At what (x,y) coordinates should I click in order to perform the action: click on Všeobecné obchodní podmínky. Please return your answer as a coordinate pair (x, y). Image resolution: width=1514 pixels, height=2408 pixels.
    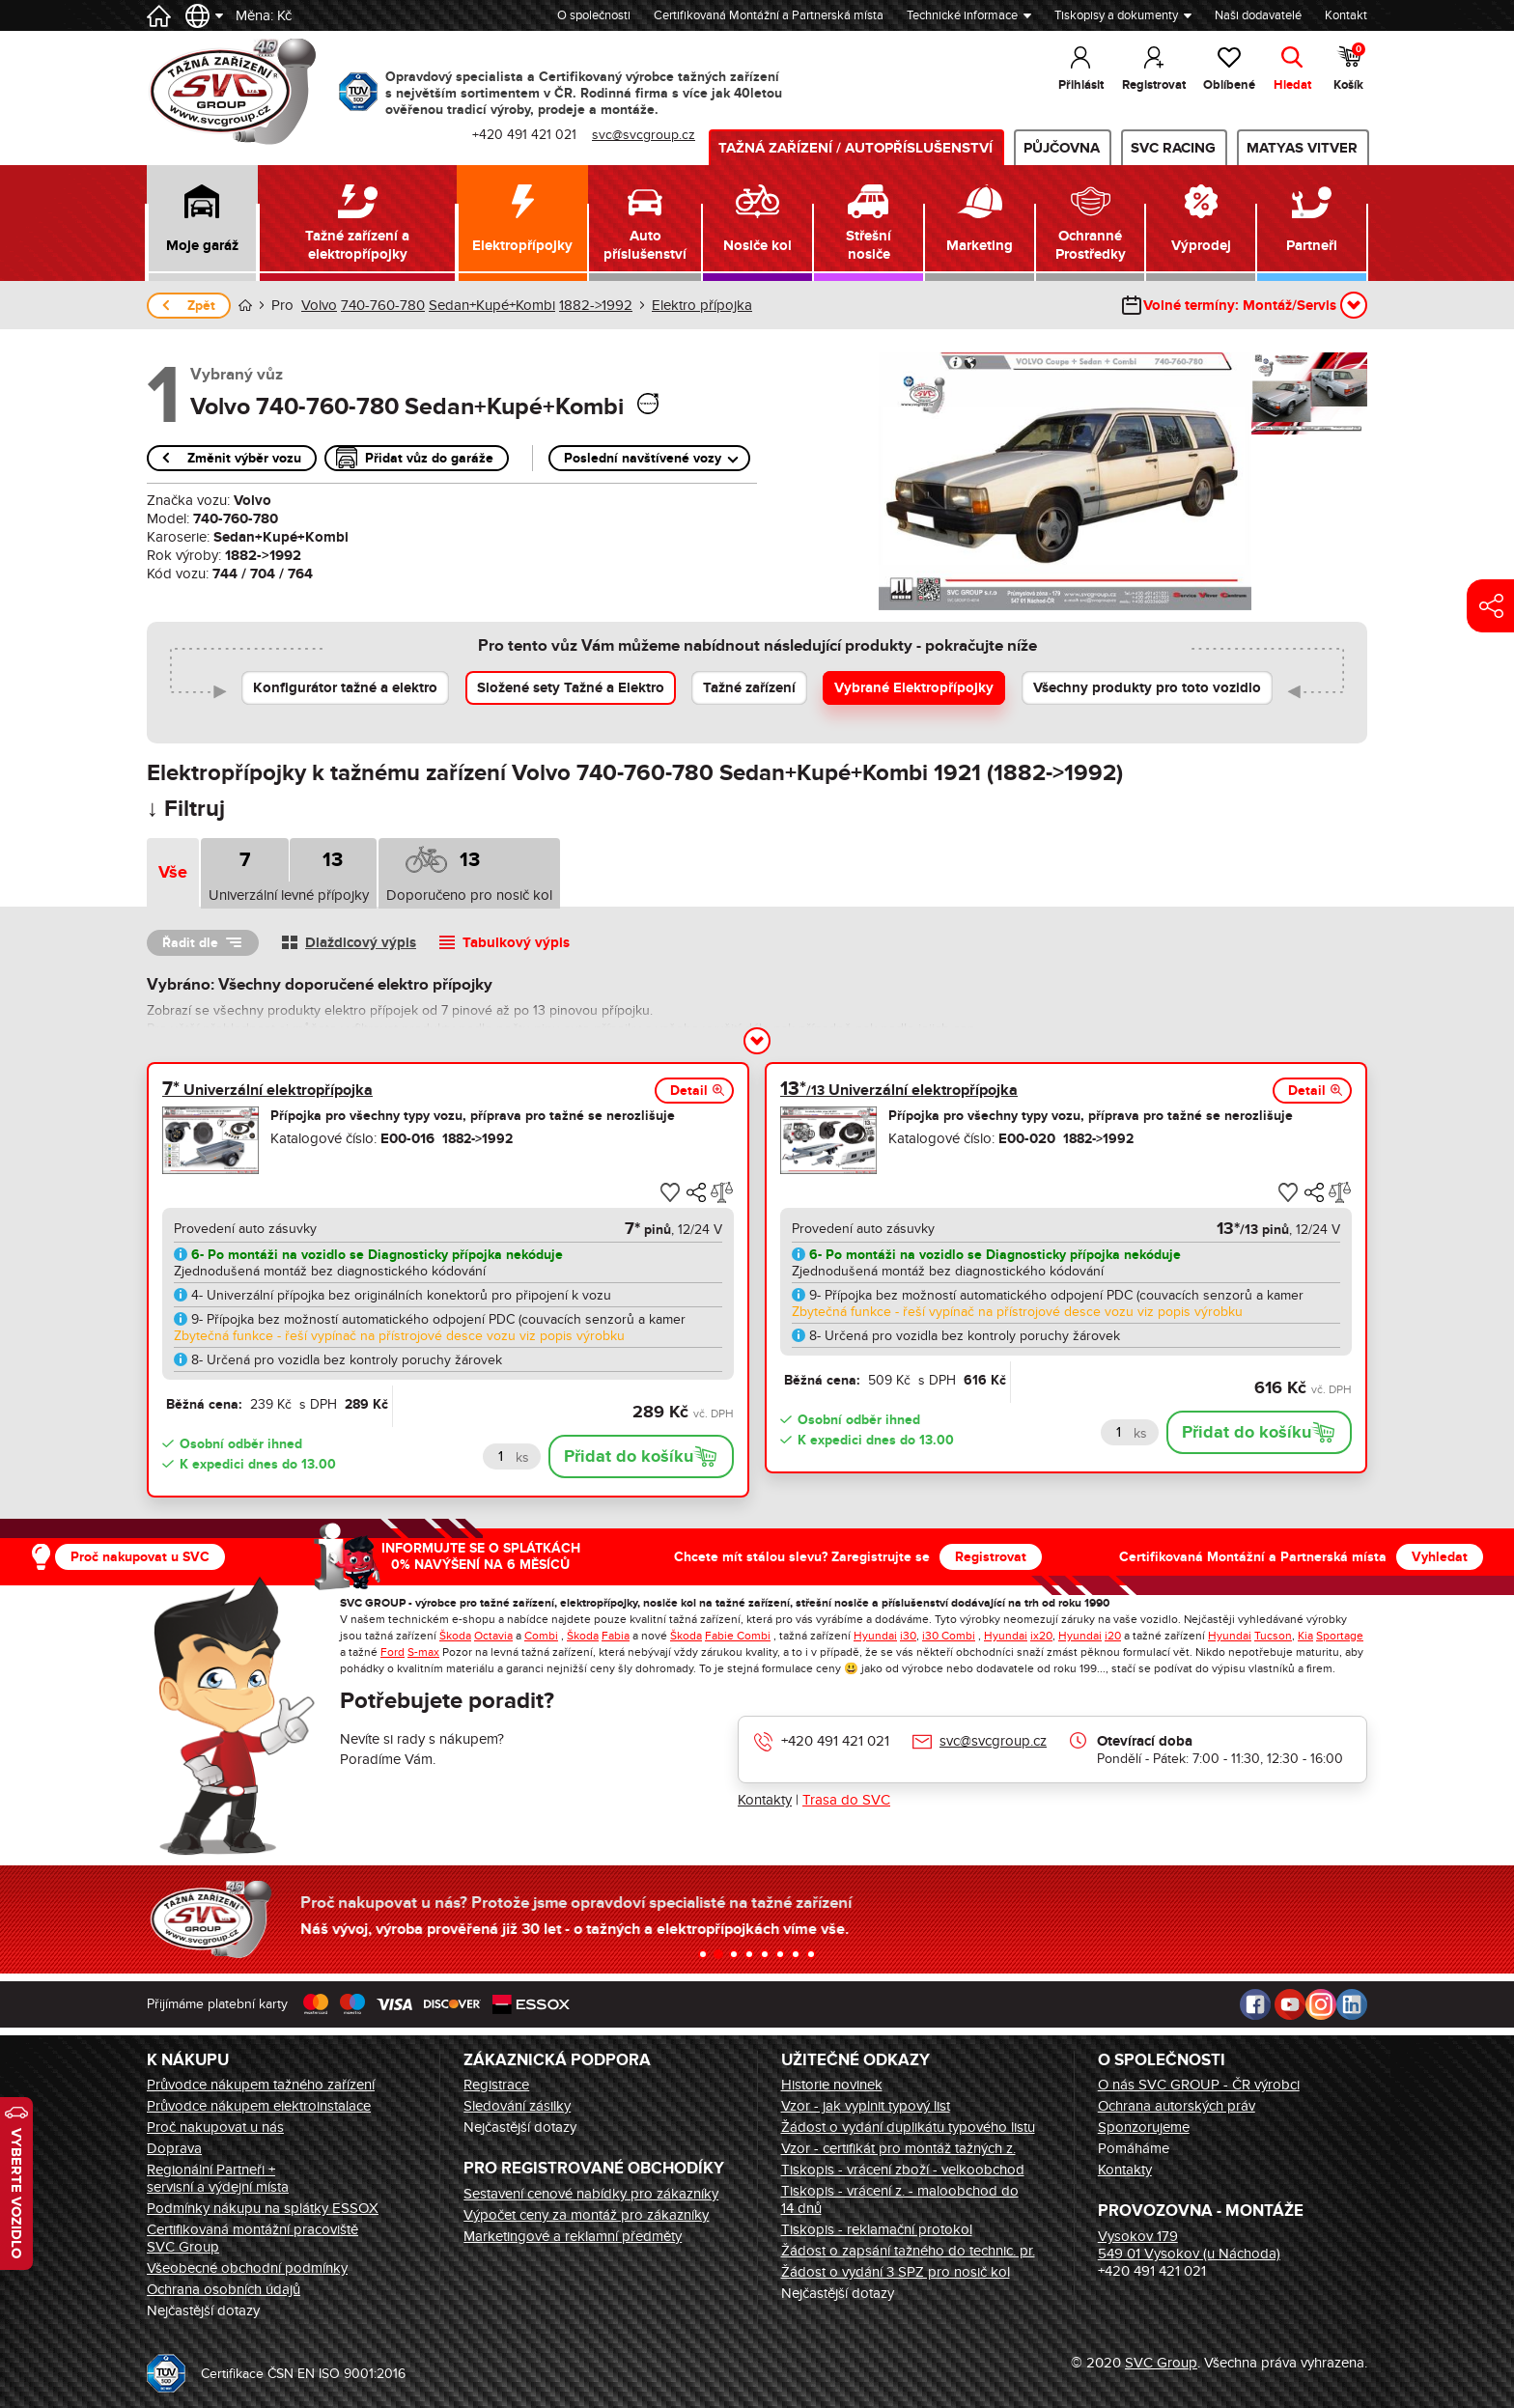
    Looking at the image, I should click on (247, 2268).